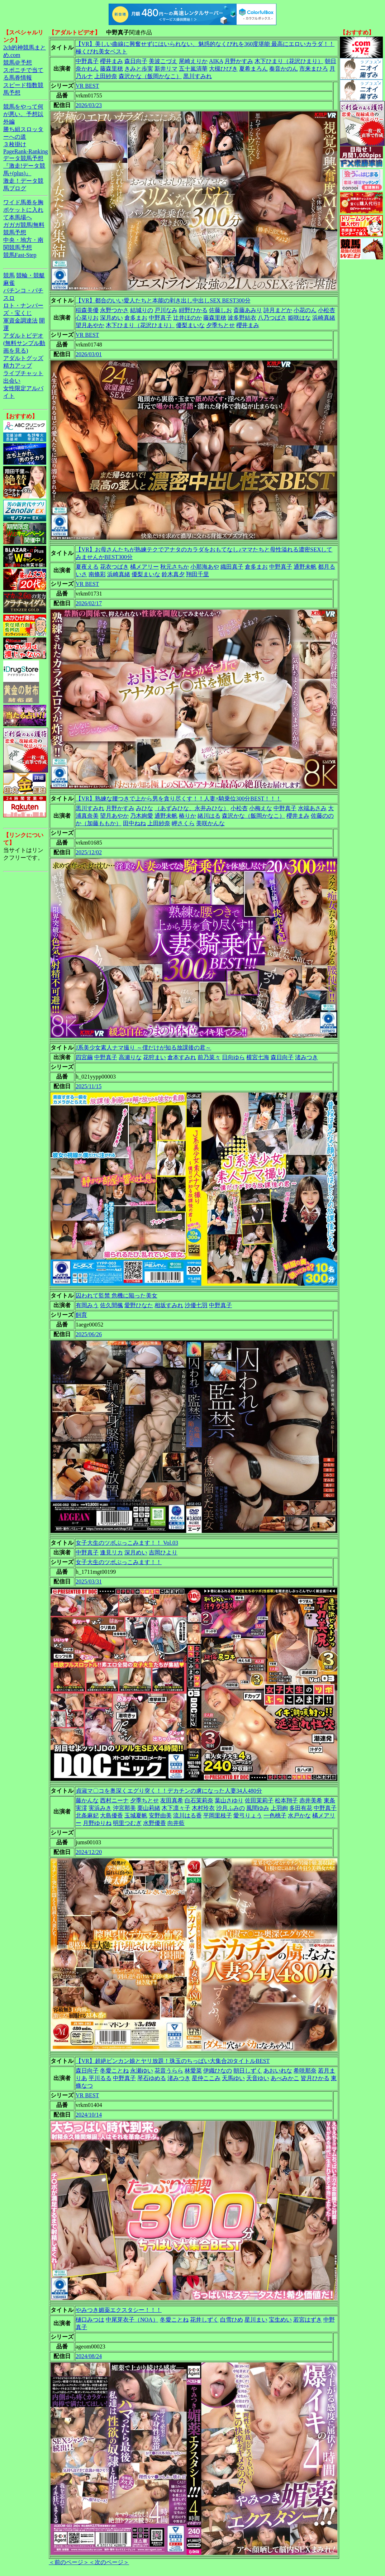 Image resolution: width=385 pixels, height=2576 pixels. What do you see at coordinates (150, 76) in the screenshot?
I see `森沢かな（飯岡かなこ）` at bounding box center [150, 76].